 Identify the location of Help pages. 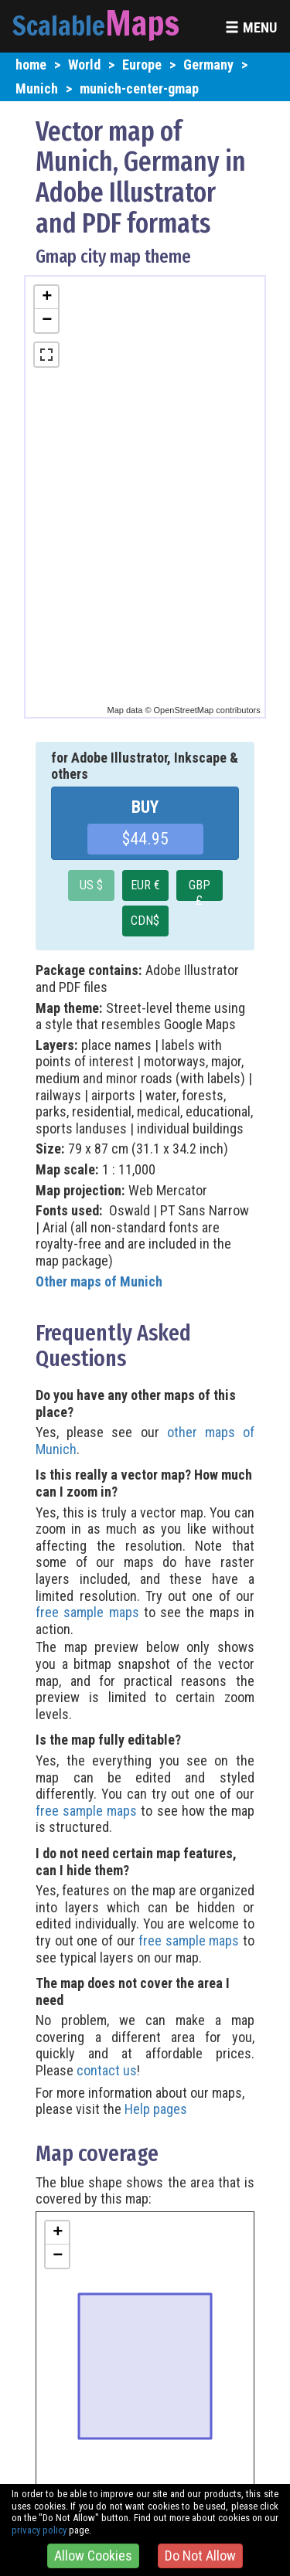
(156, 2109).